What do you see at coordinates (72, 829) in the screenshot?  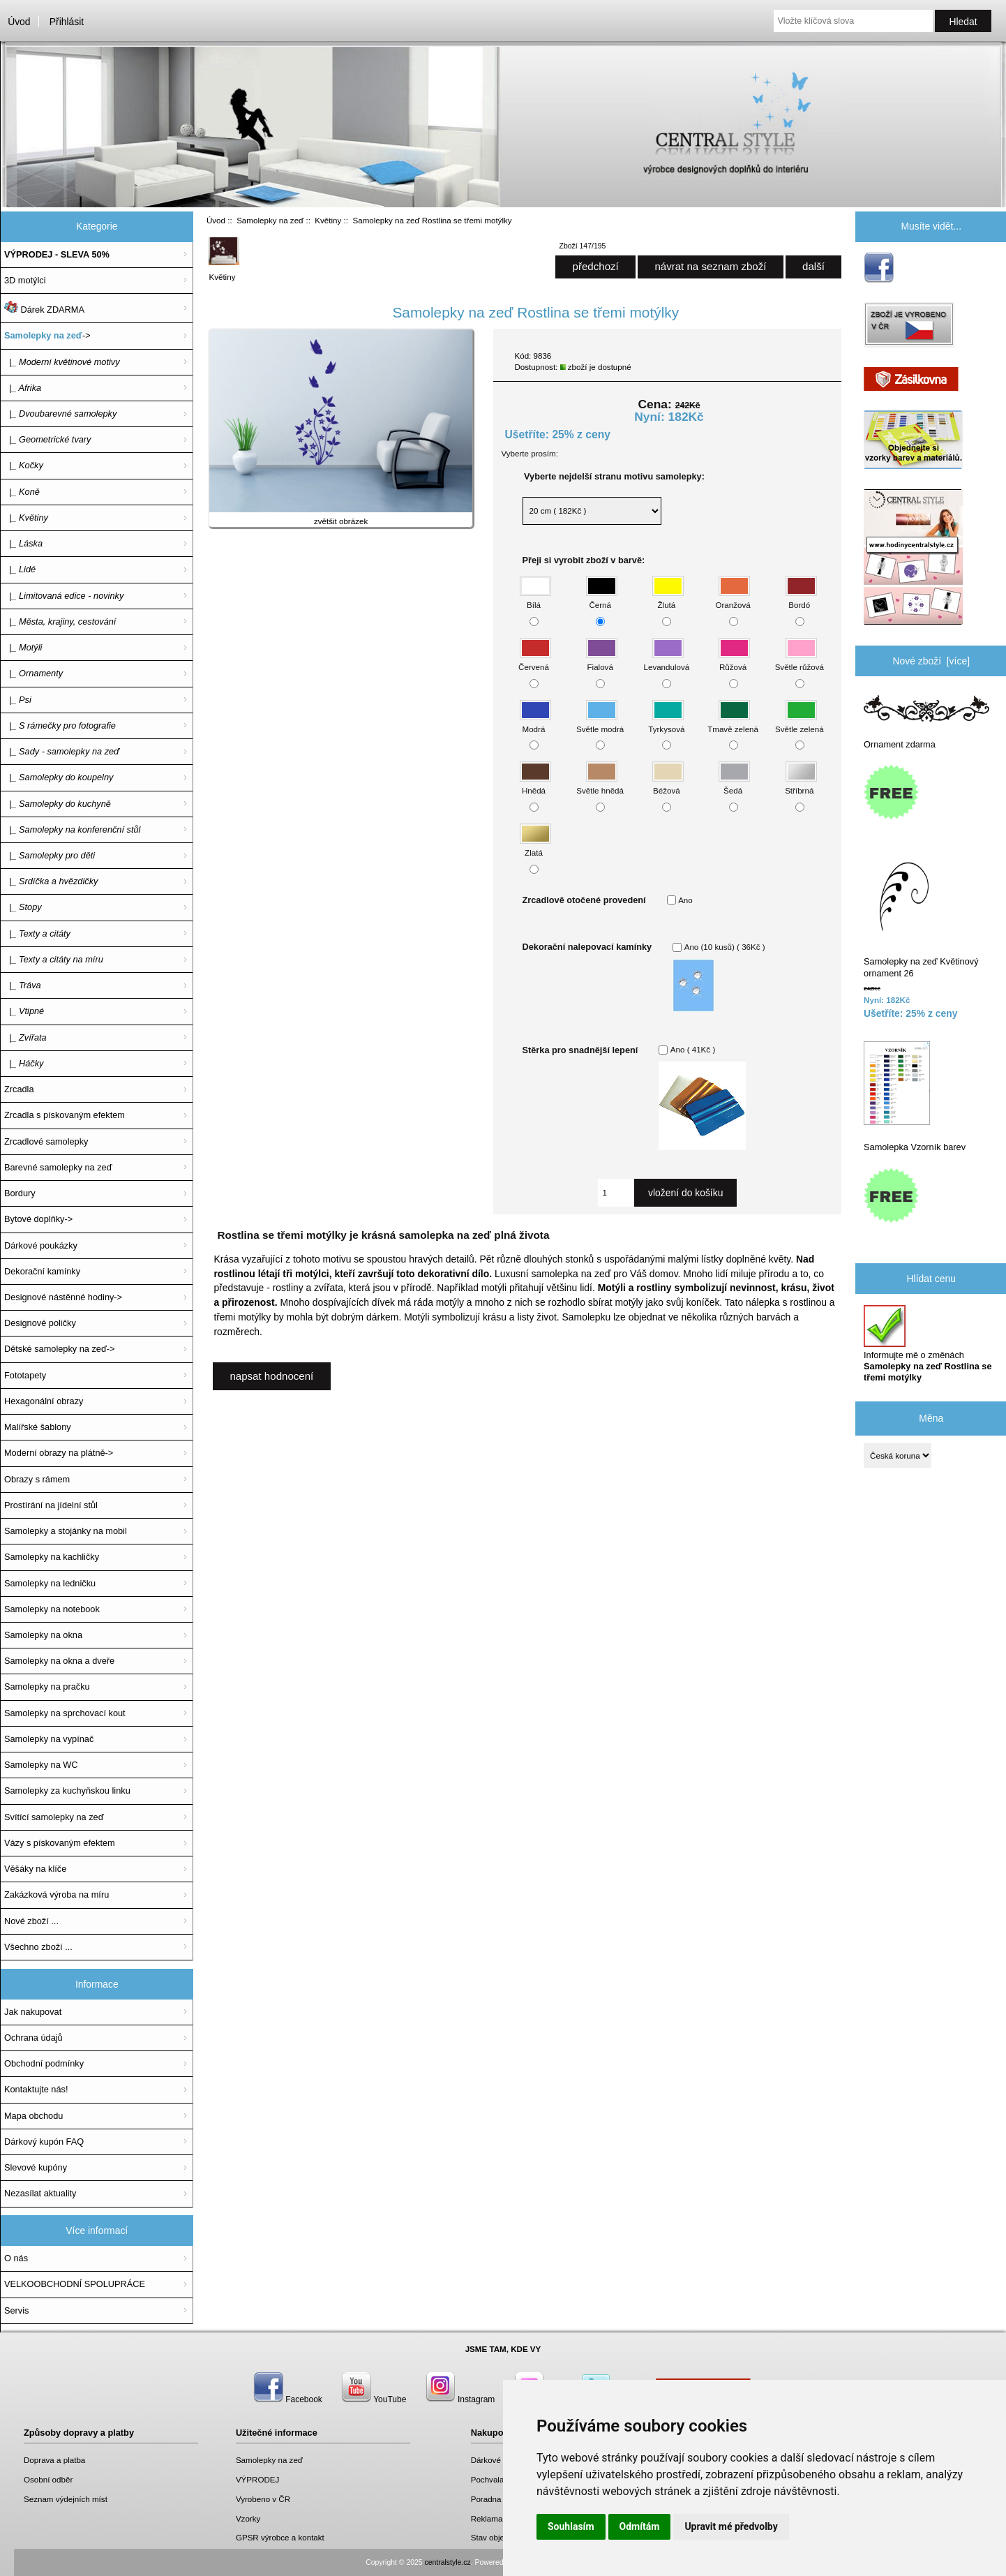 I see `|_ Samolepky na konferenční stůl` at bounding box center [72, 829].